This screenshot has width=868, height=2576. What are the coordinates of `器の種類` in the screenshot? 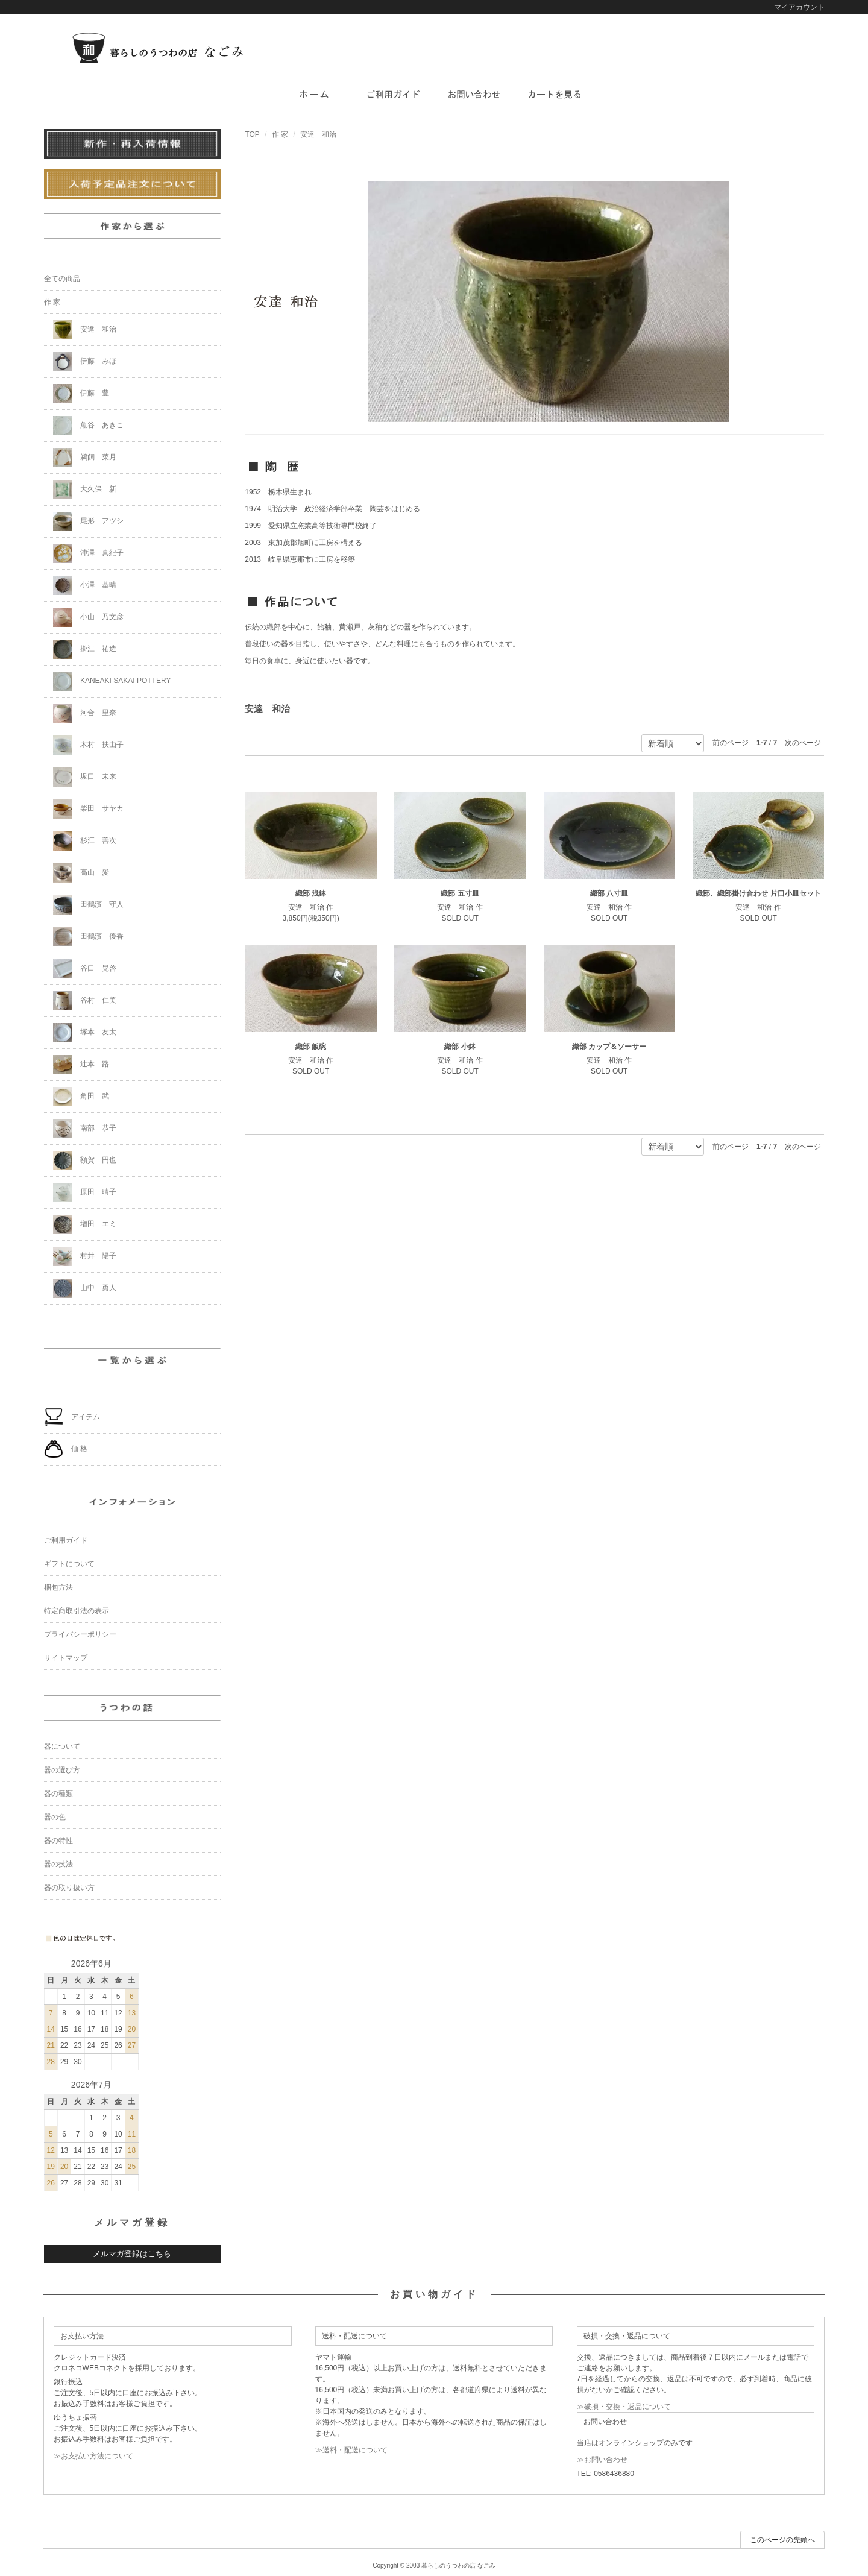 It's located at (58, 1793).